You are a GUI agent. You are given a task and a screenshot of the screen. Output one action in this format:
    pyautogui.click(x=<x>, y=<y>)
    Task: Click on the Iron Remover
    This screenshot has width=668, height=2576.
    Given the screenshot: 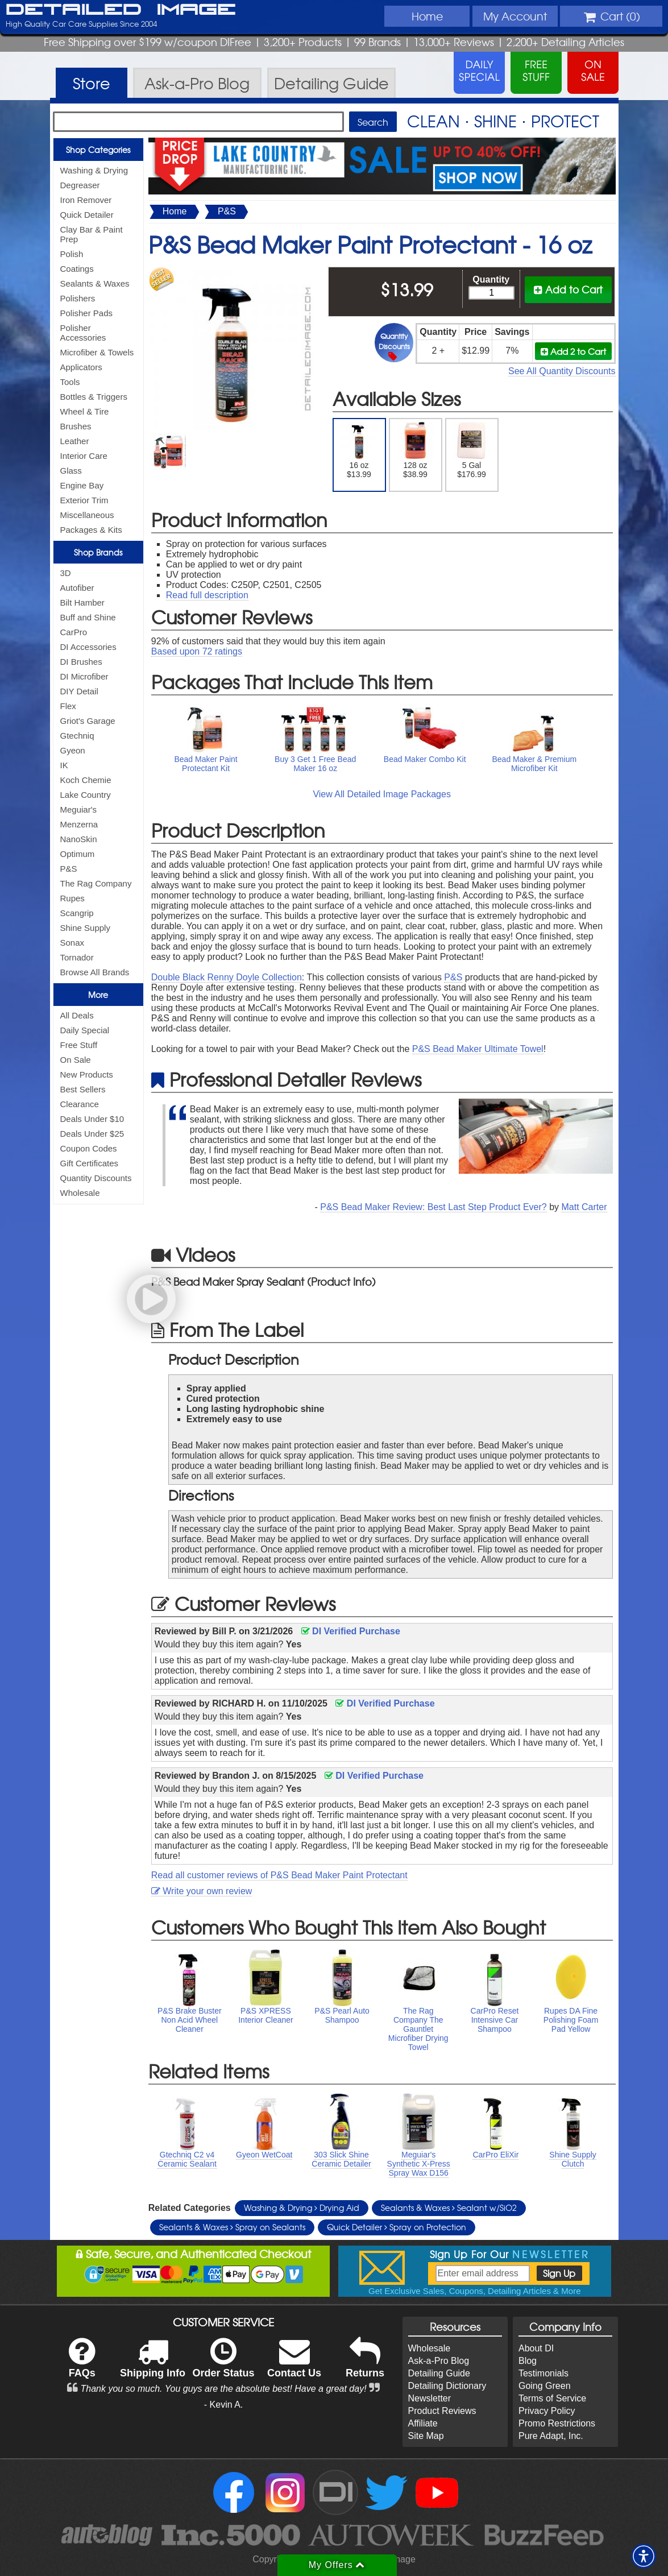 What is the action you would take?
    pyautogui.click(x=86, y=200)
    